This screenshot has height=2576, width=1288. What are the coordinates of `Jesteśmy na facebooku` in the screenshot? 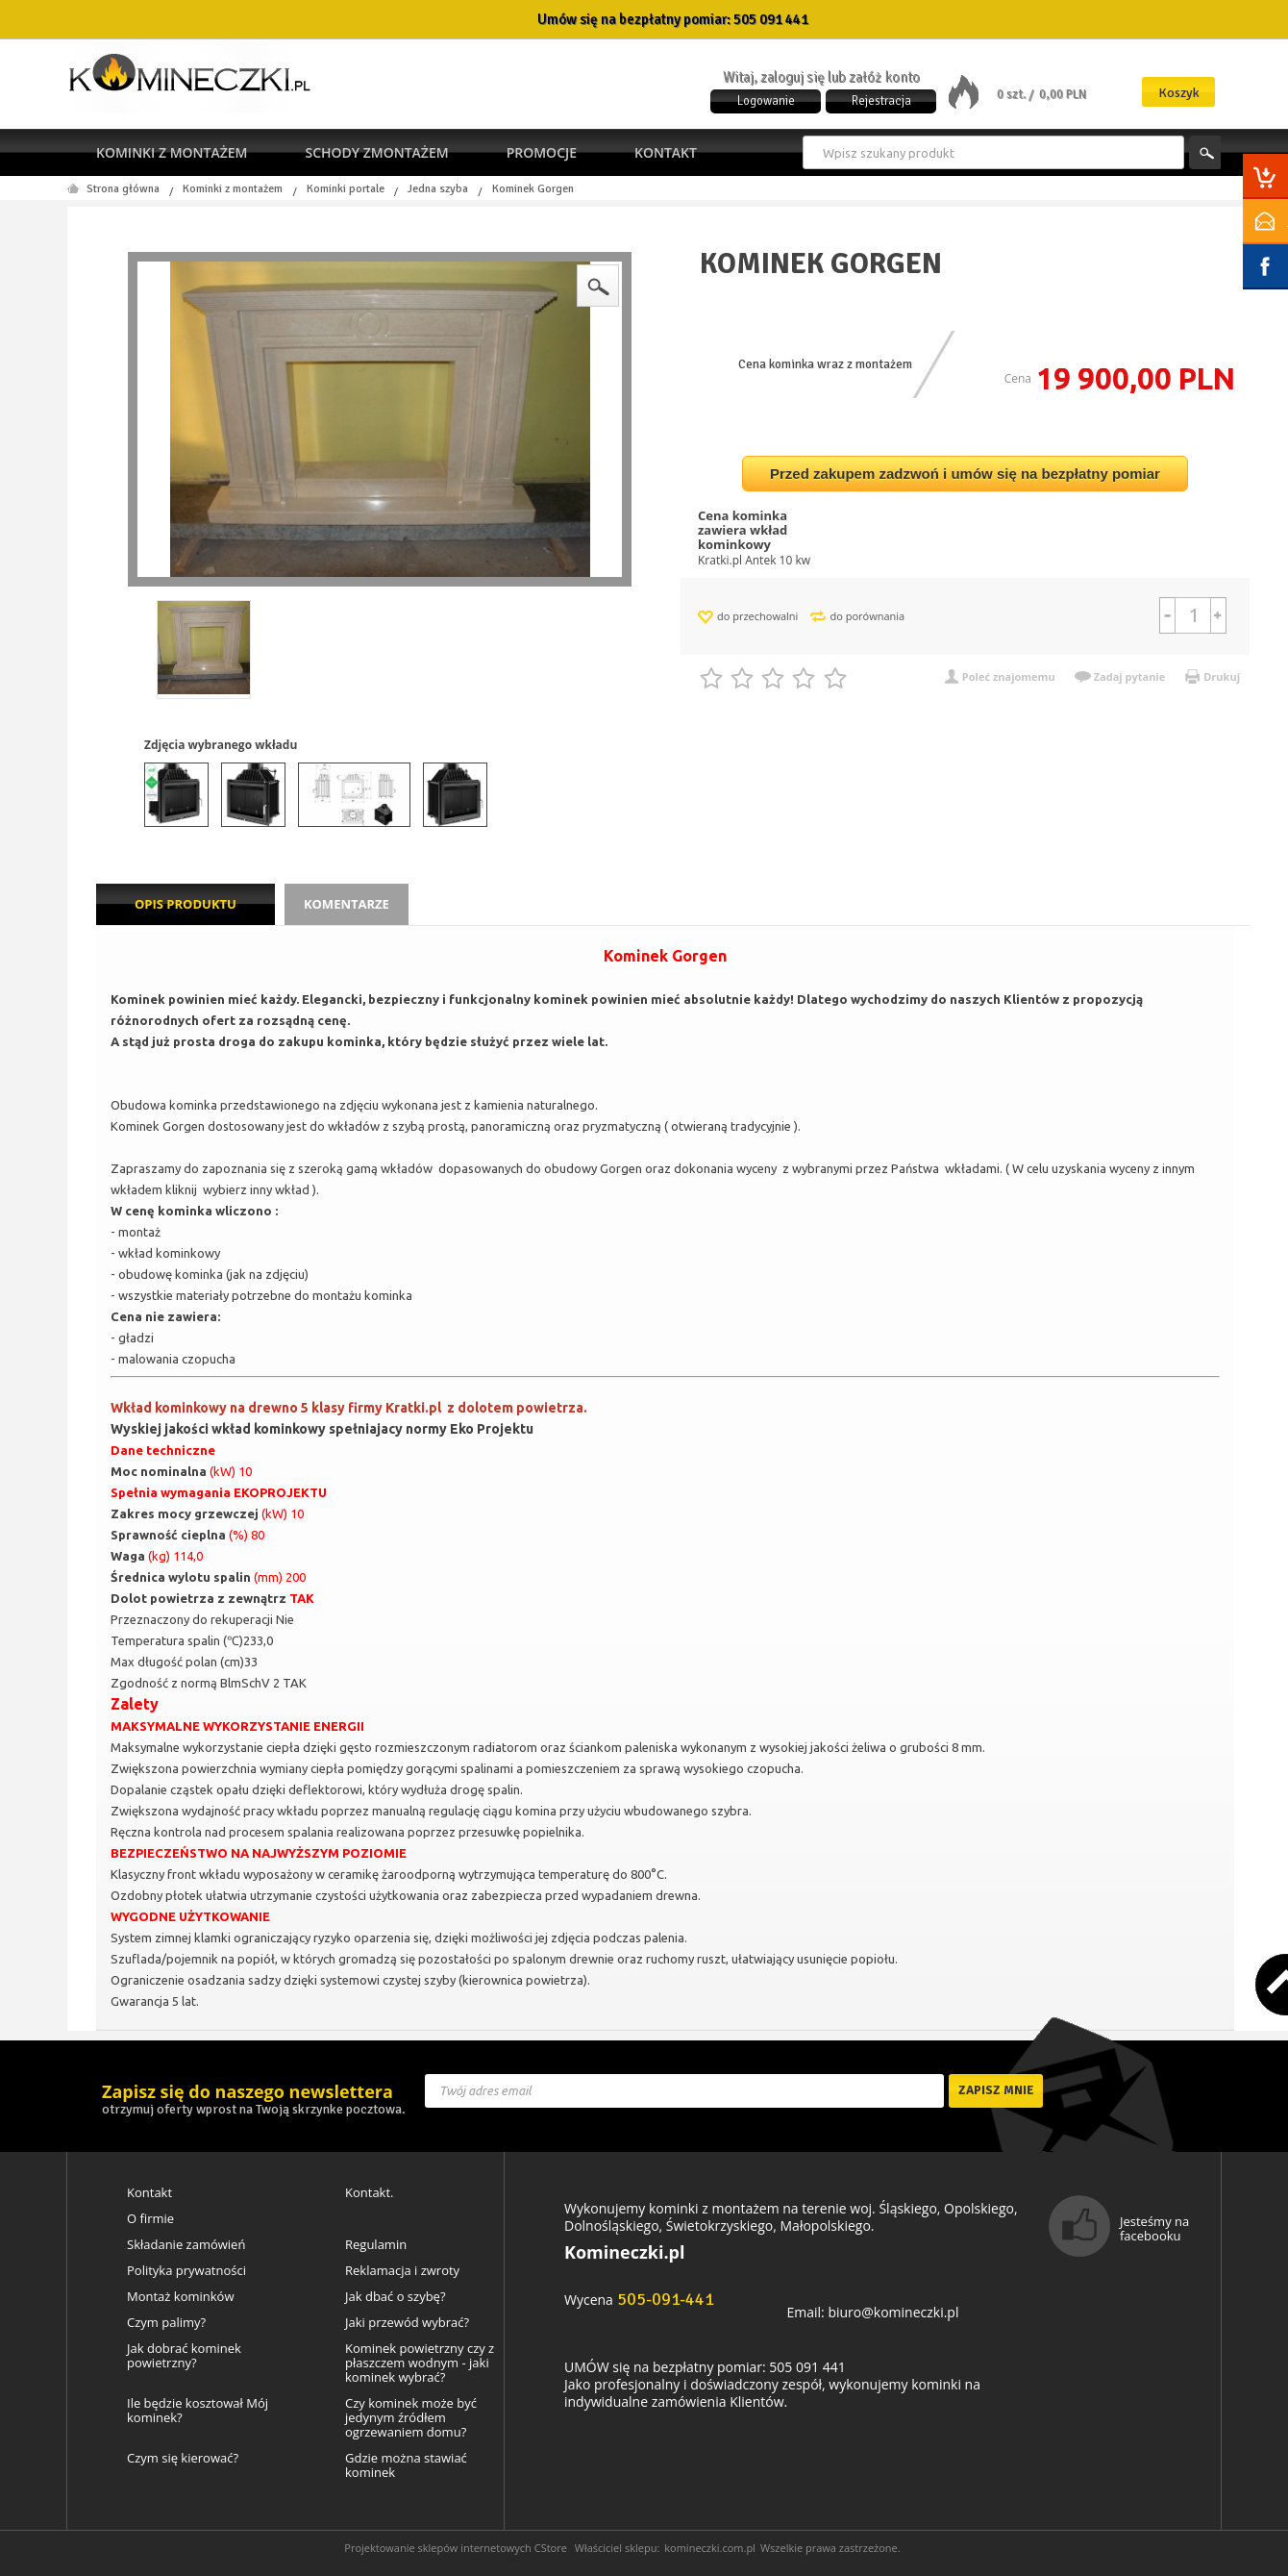 It's located at (1154, 2228).